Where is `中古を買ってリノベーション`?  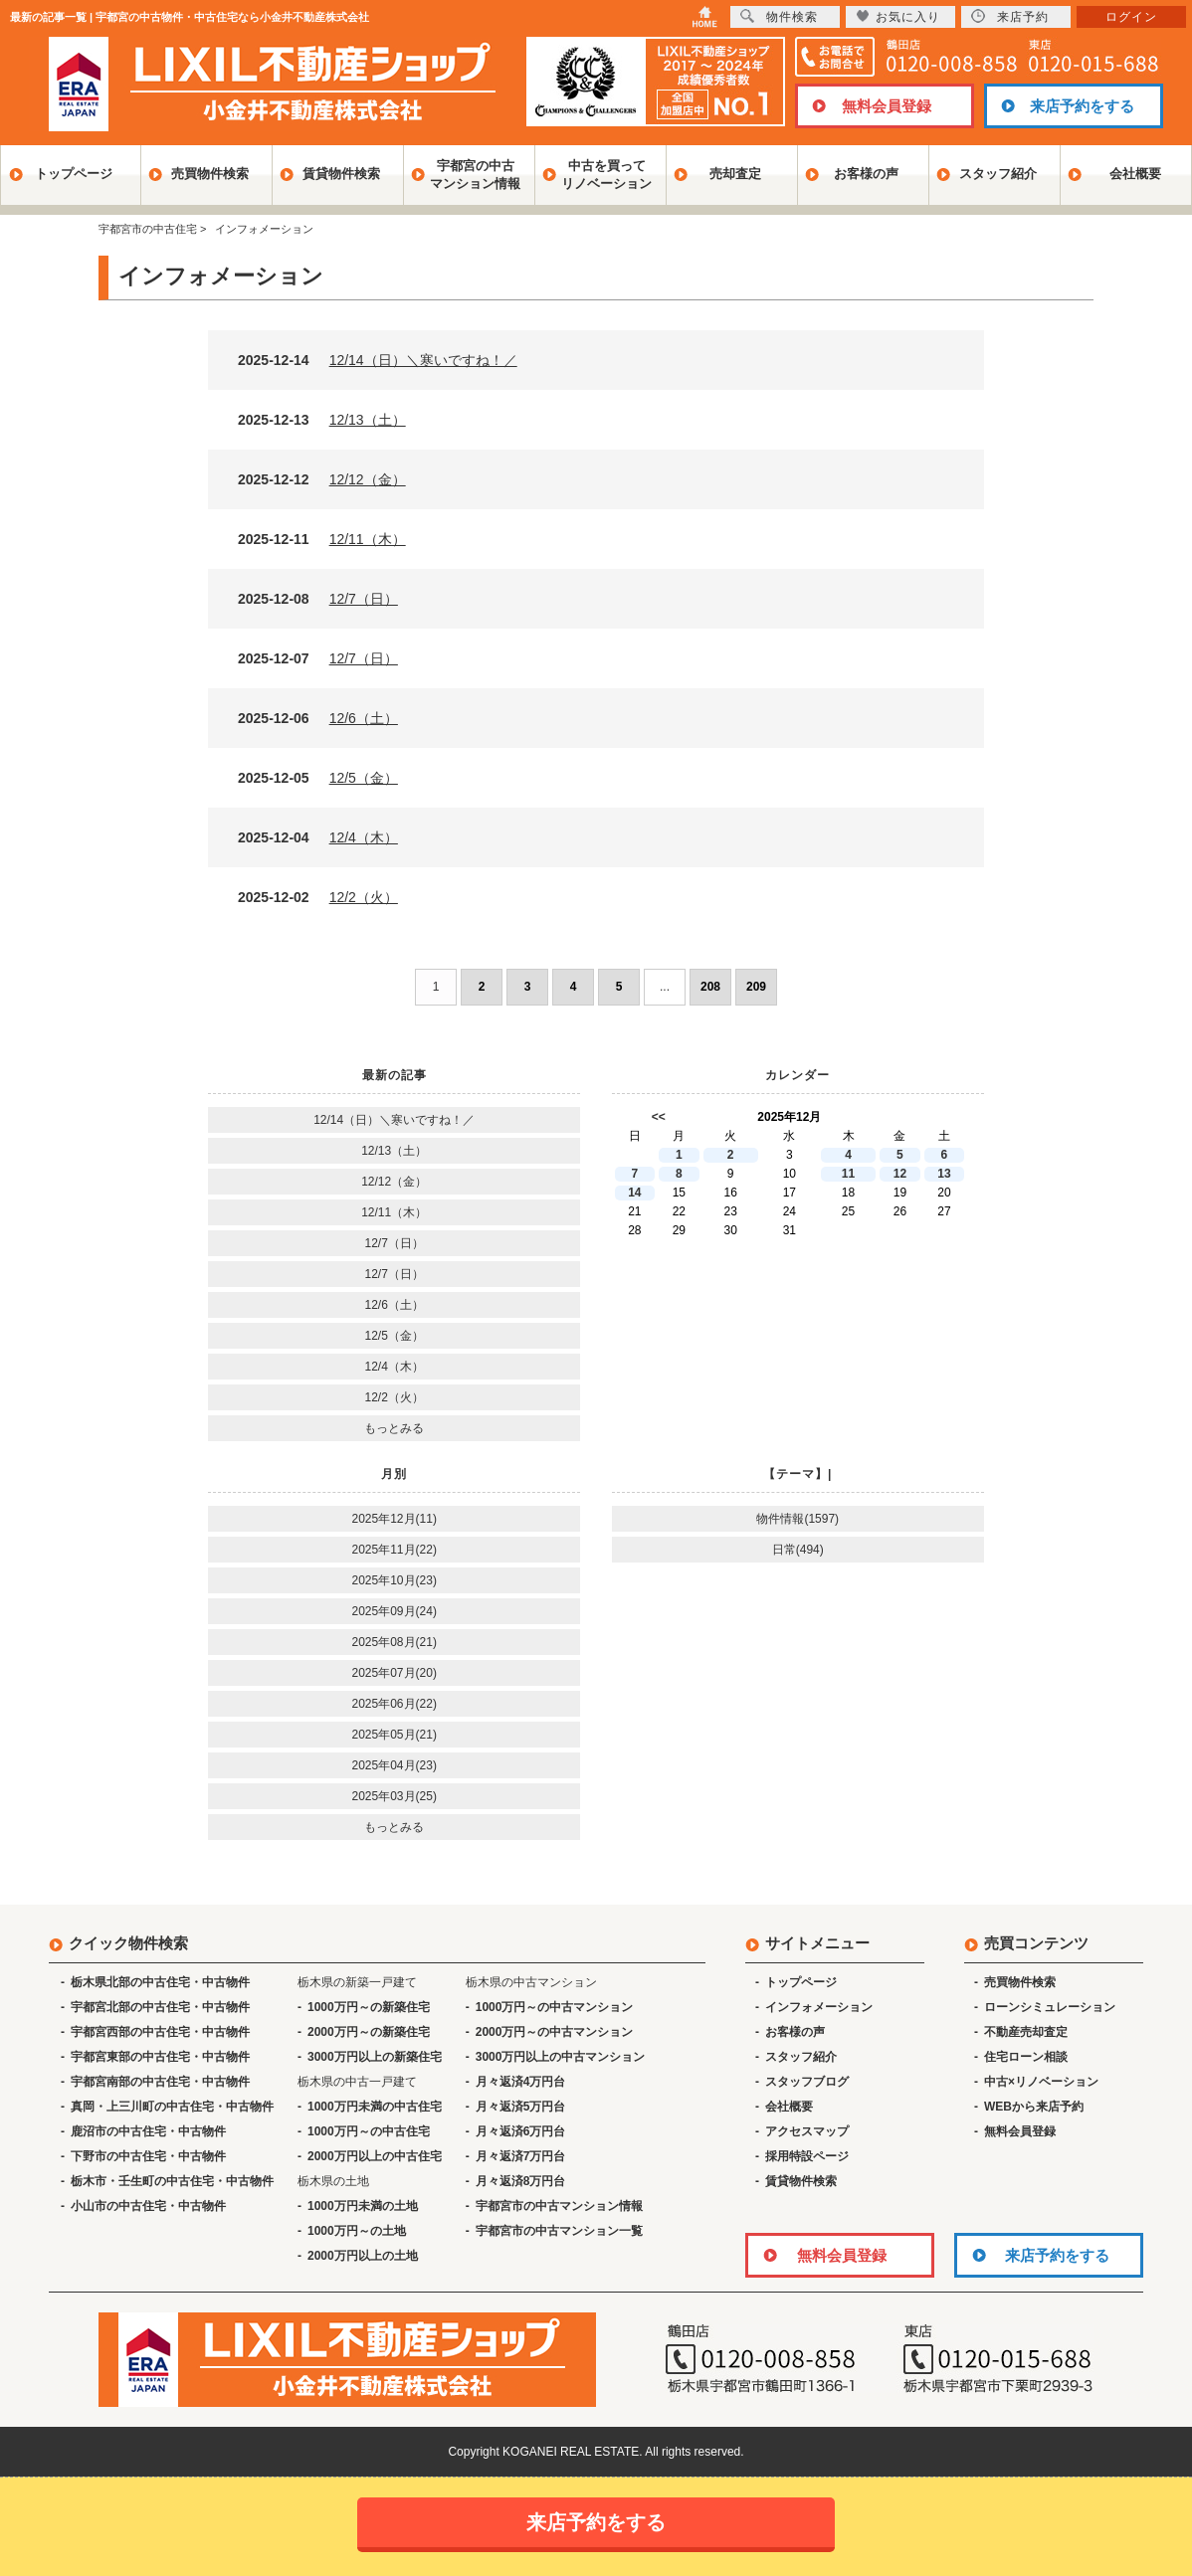
中古を買ってリノベーション is located at coordinates (606, 174).